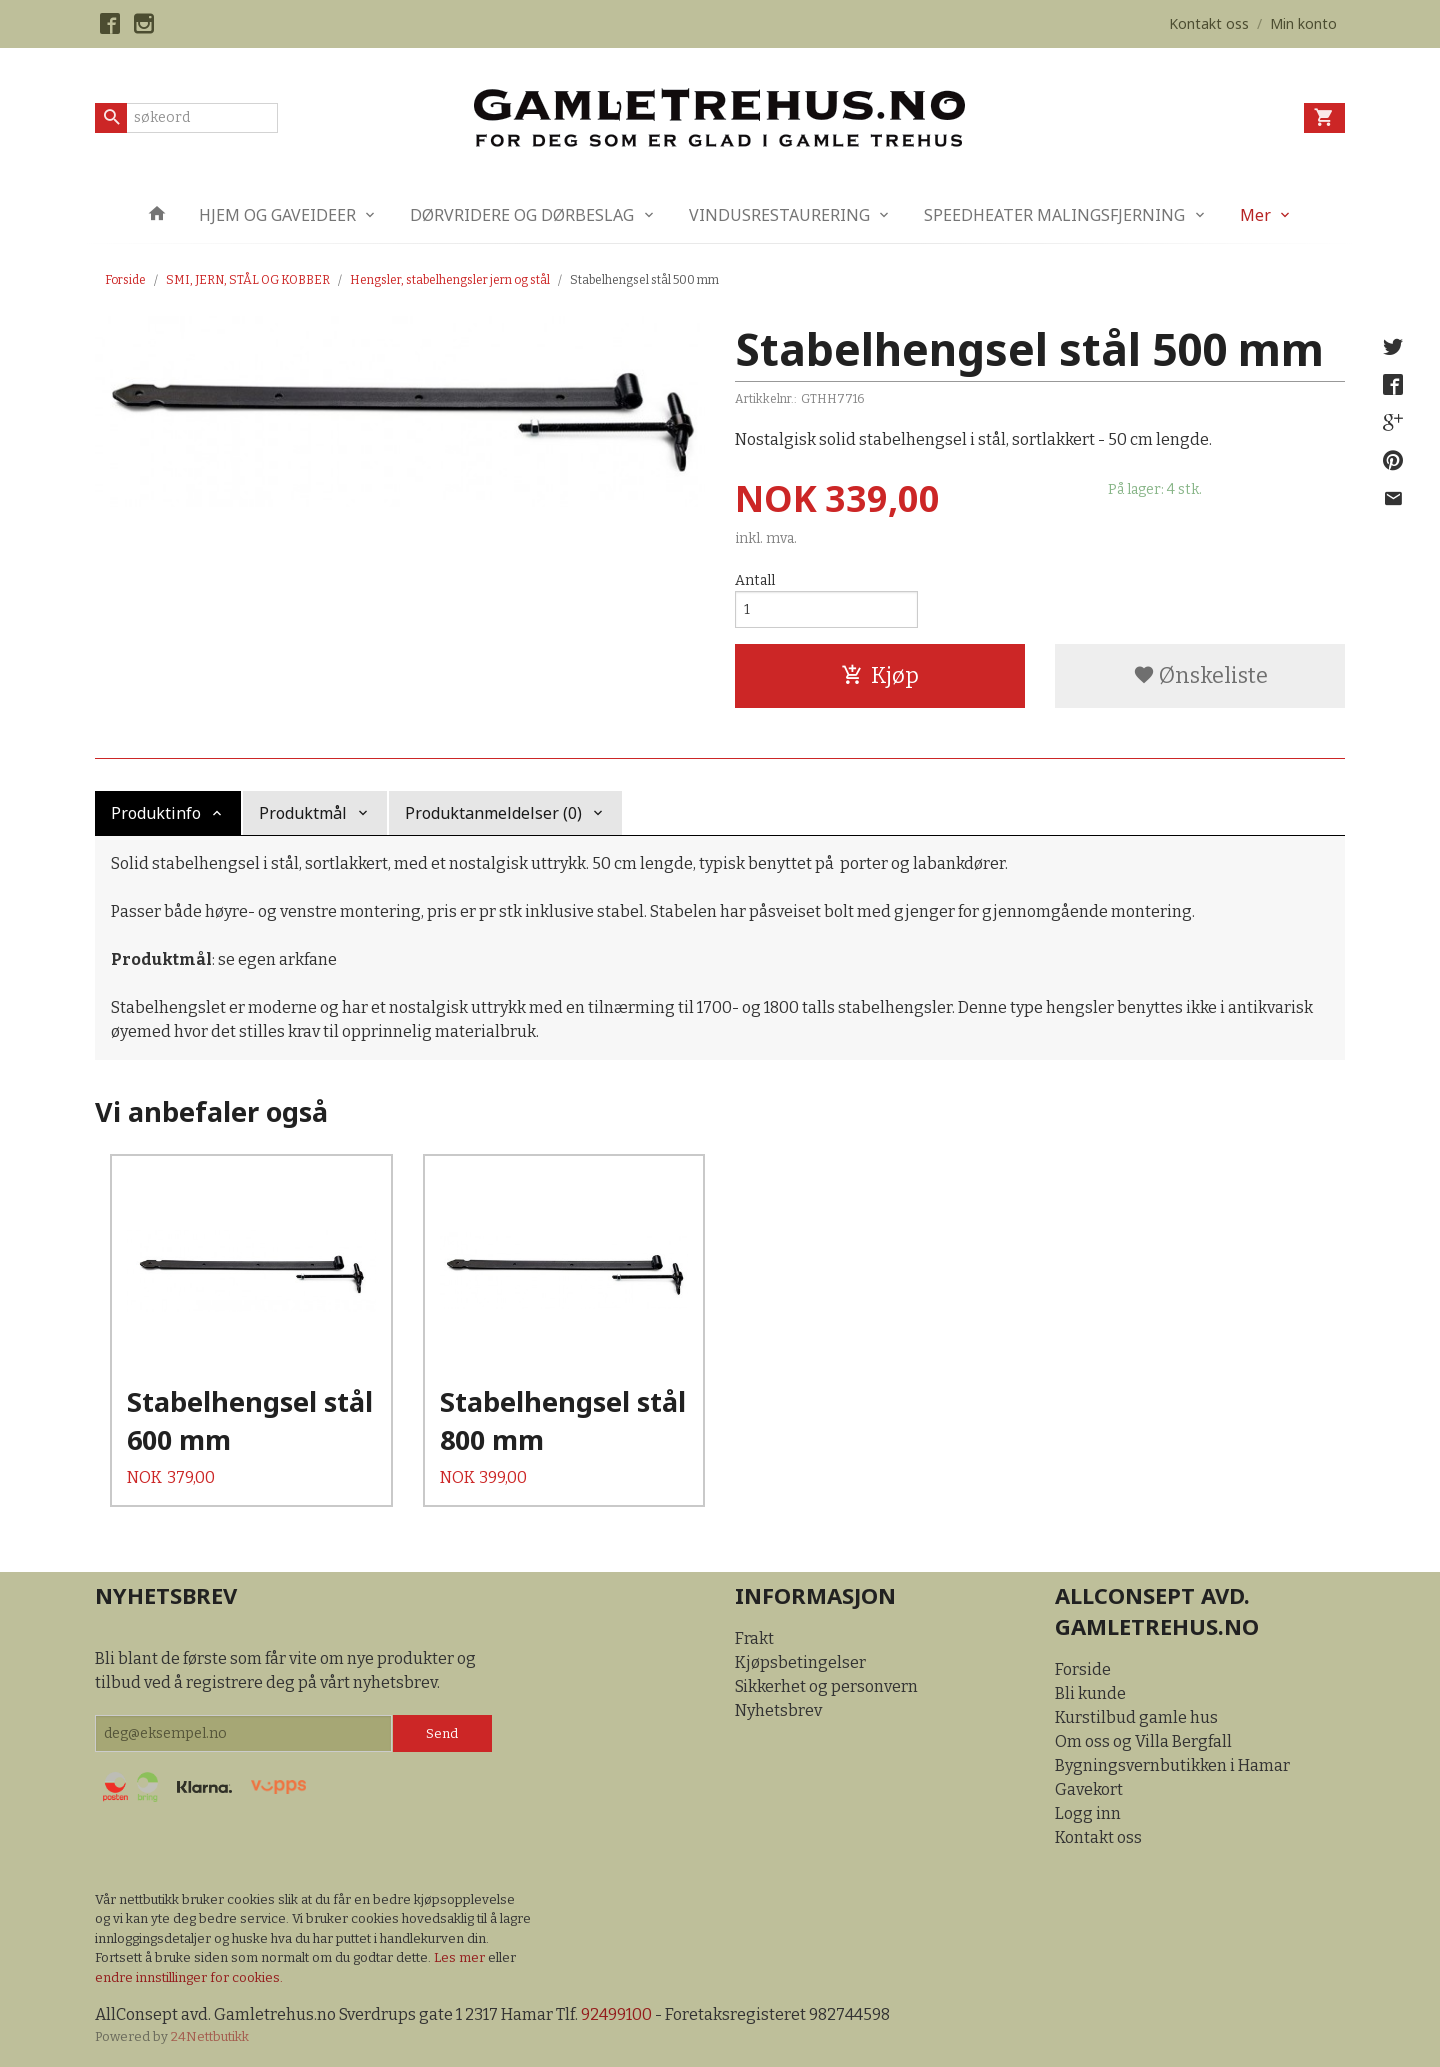 The image size is (1440, 2067). Describe the element at coordinates (1054, 215) in the screenshot. I see `SPEEDHEATER MALINGSFJERNING` at that location.